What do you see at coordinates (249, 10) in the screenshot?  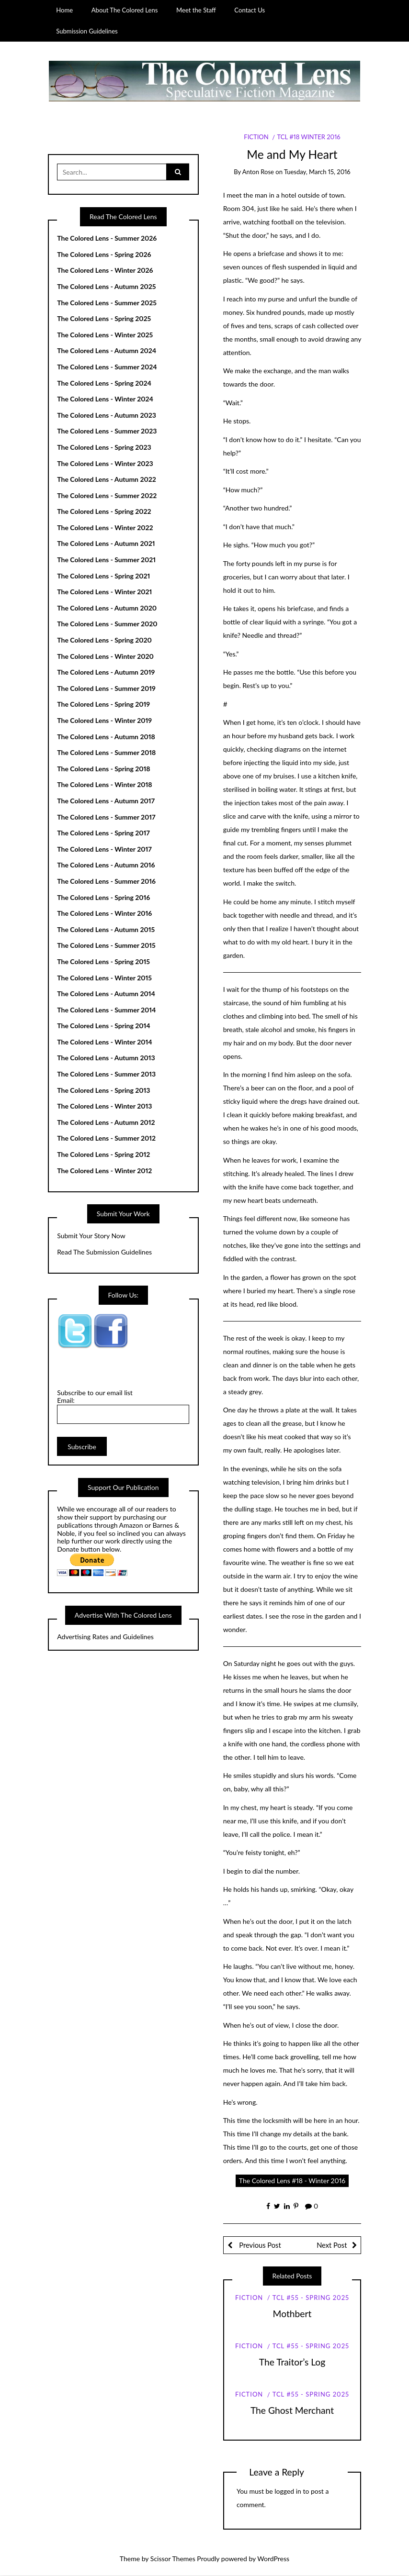 I see `Contact Us` at bounding box center [249, 10].